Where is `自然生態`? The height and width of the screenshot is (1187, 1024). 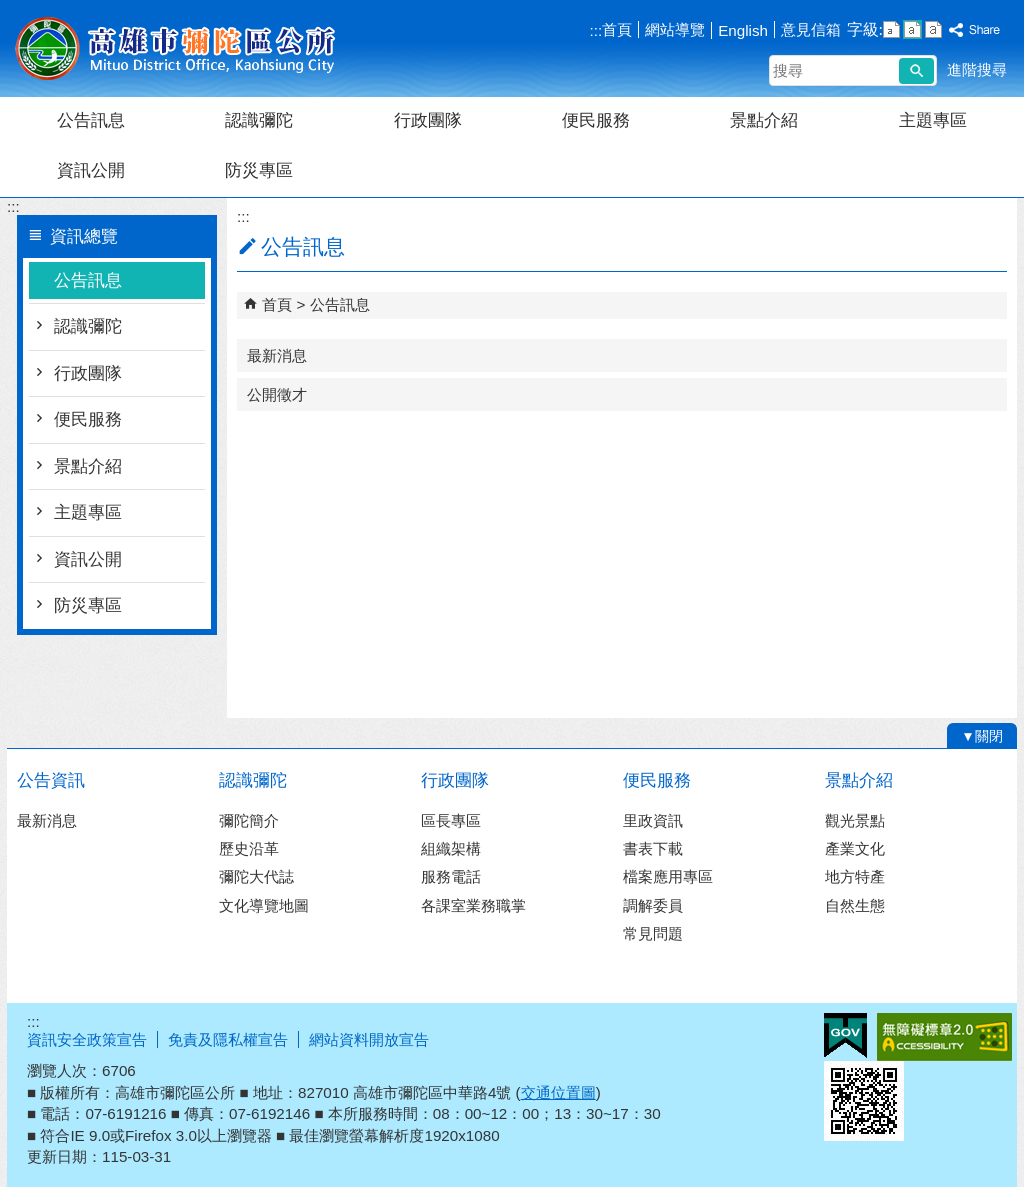
自然生態 is located at coordinates (855, 905).